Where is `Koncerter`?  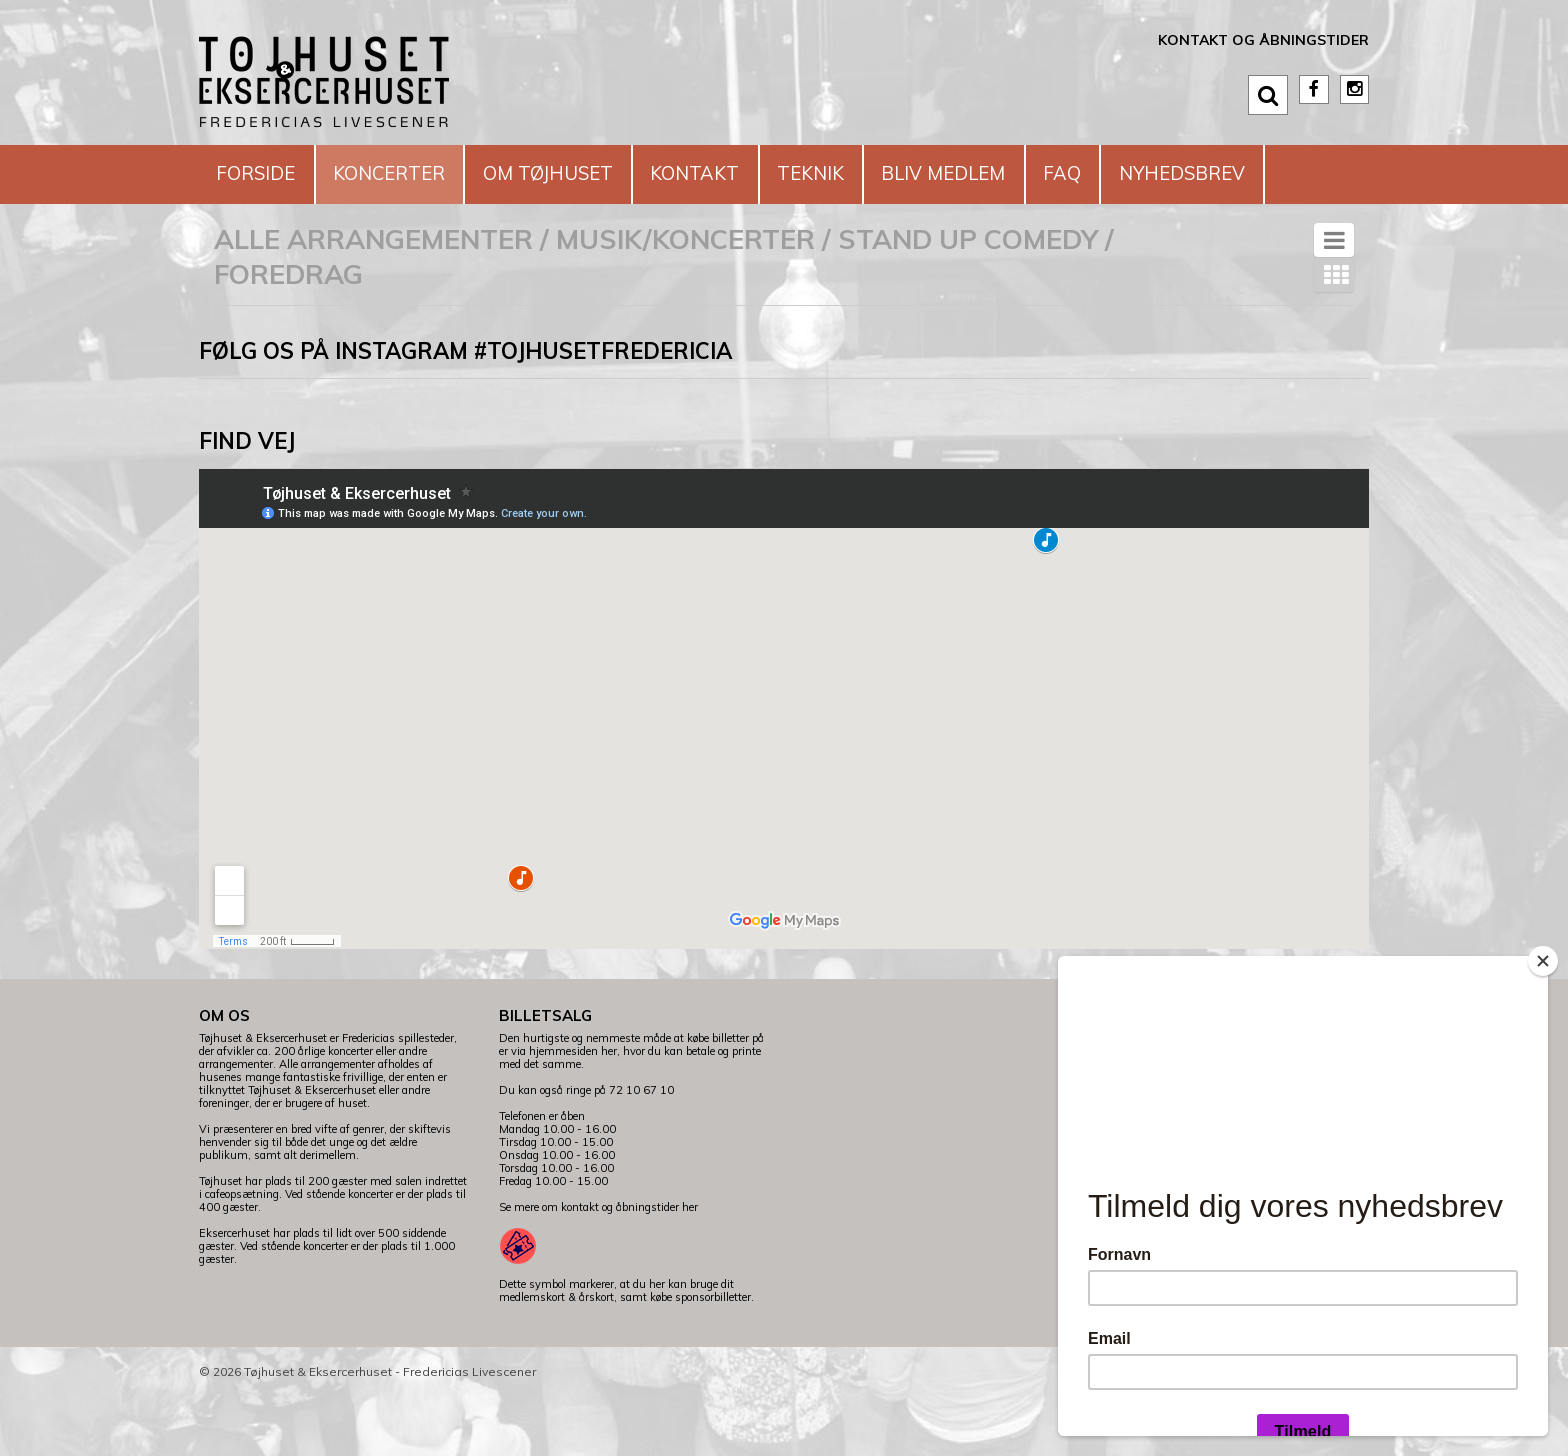
Koncerter is located at coordinates (408, 173).